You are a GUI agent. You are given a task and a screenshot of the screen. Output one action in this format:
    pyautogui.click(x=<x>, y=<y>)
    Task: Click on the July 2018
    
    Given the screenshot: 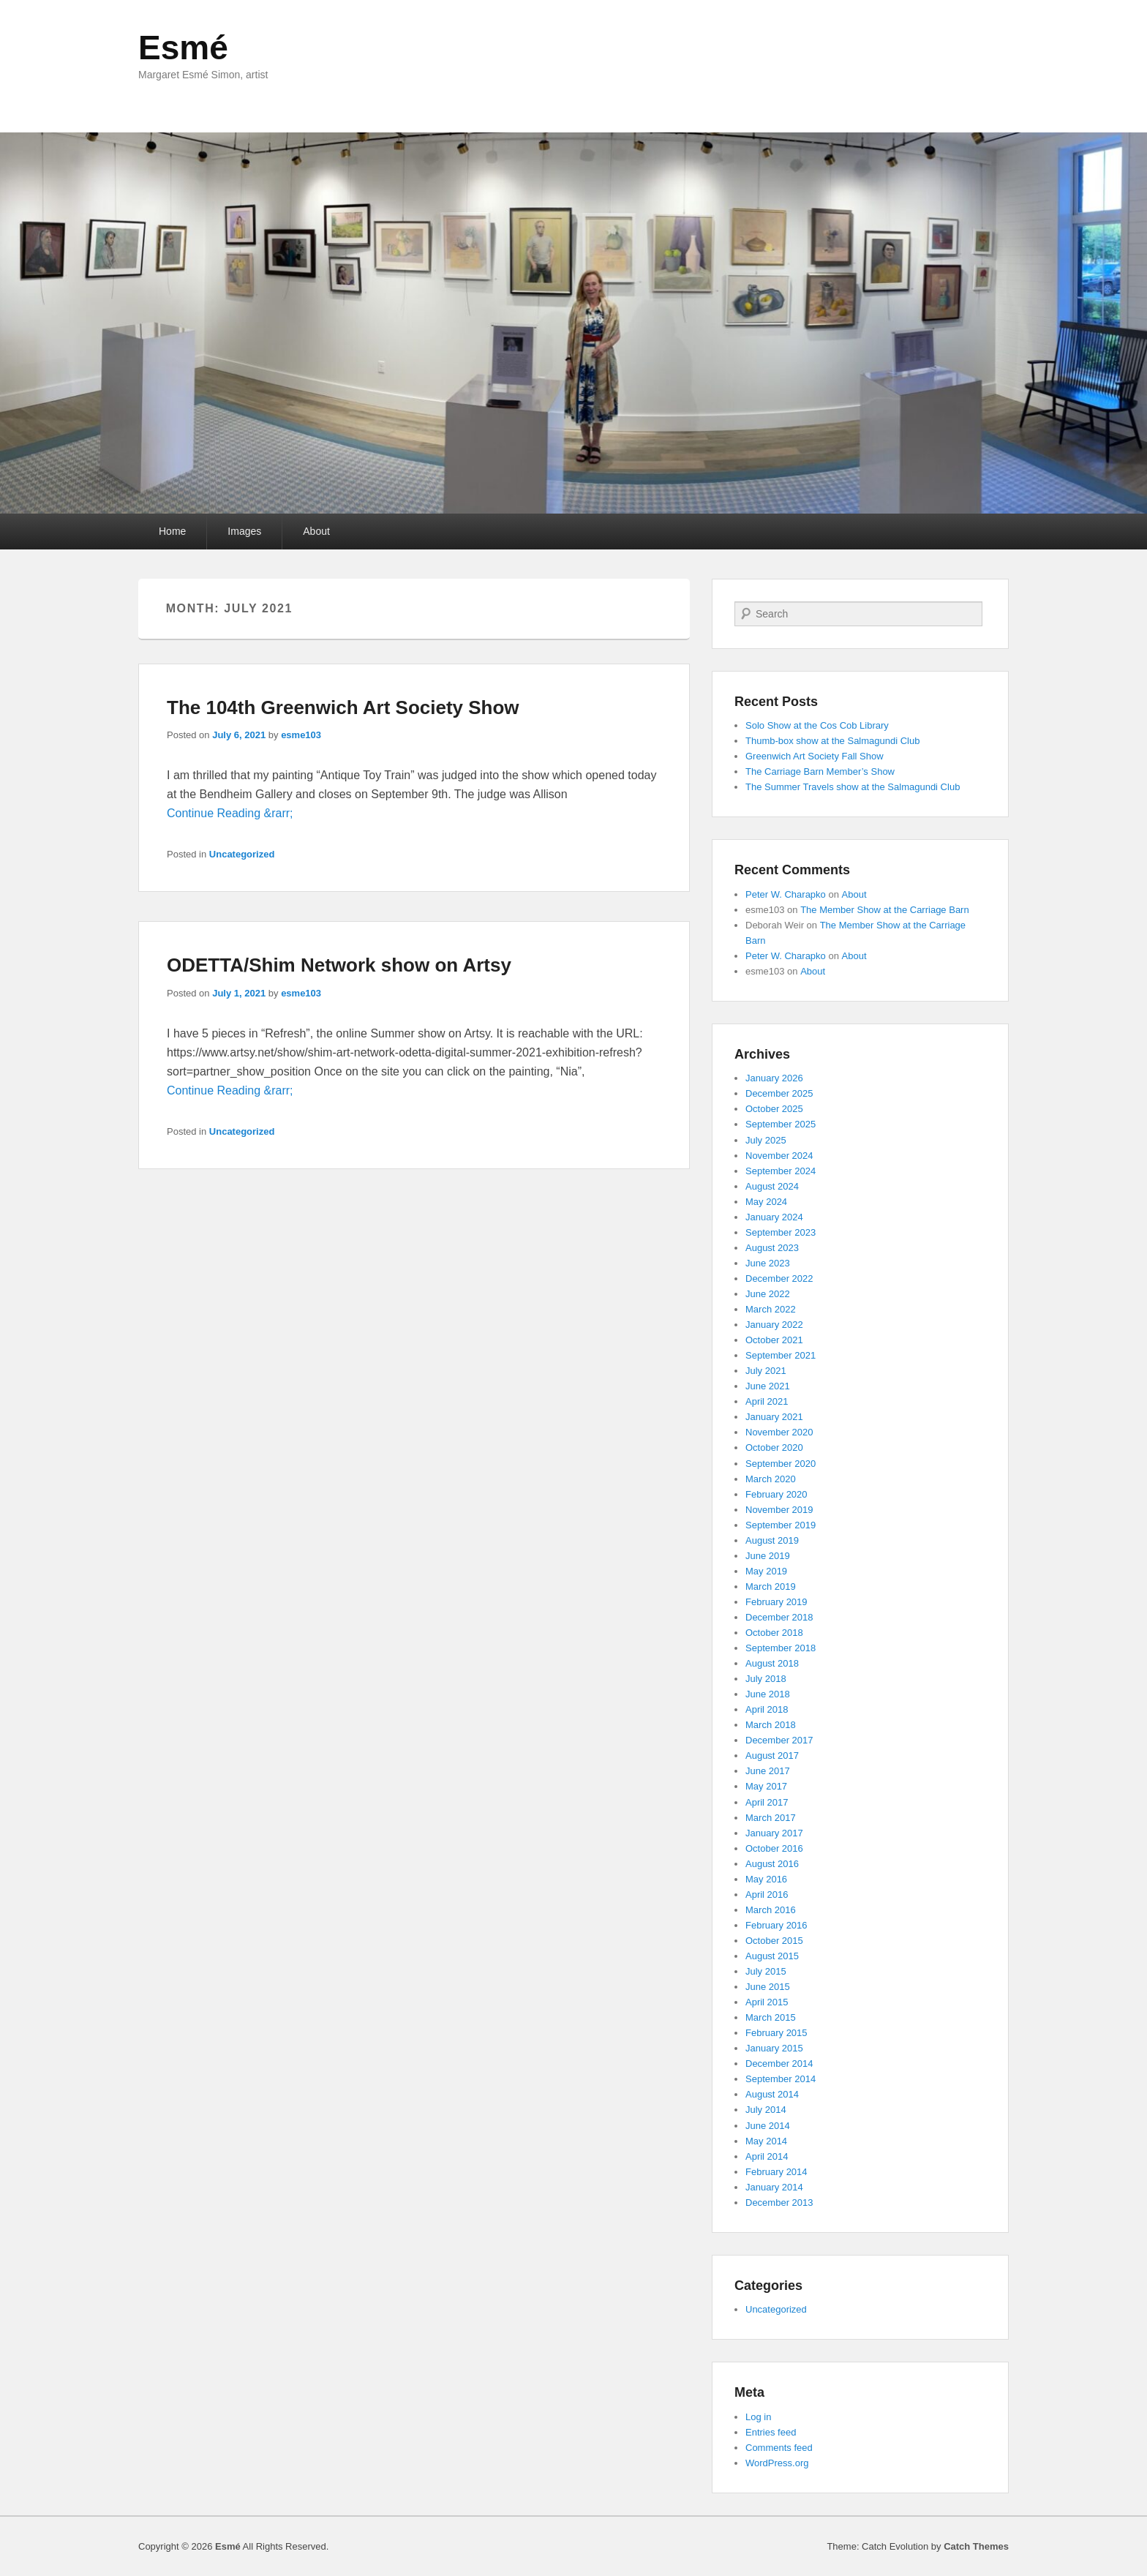 What is the action you would take?
    pyautogui.click(x=765, y=1678)
    